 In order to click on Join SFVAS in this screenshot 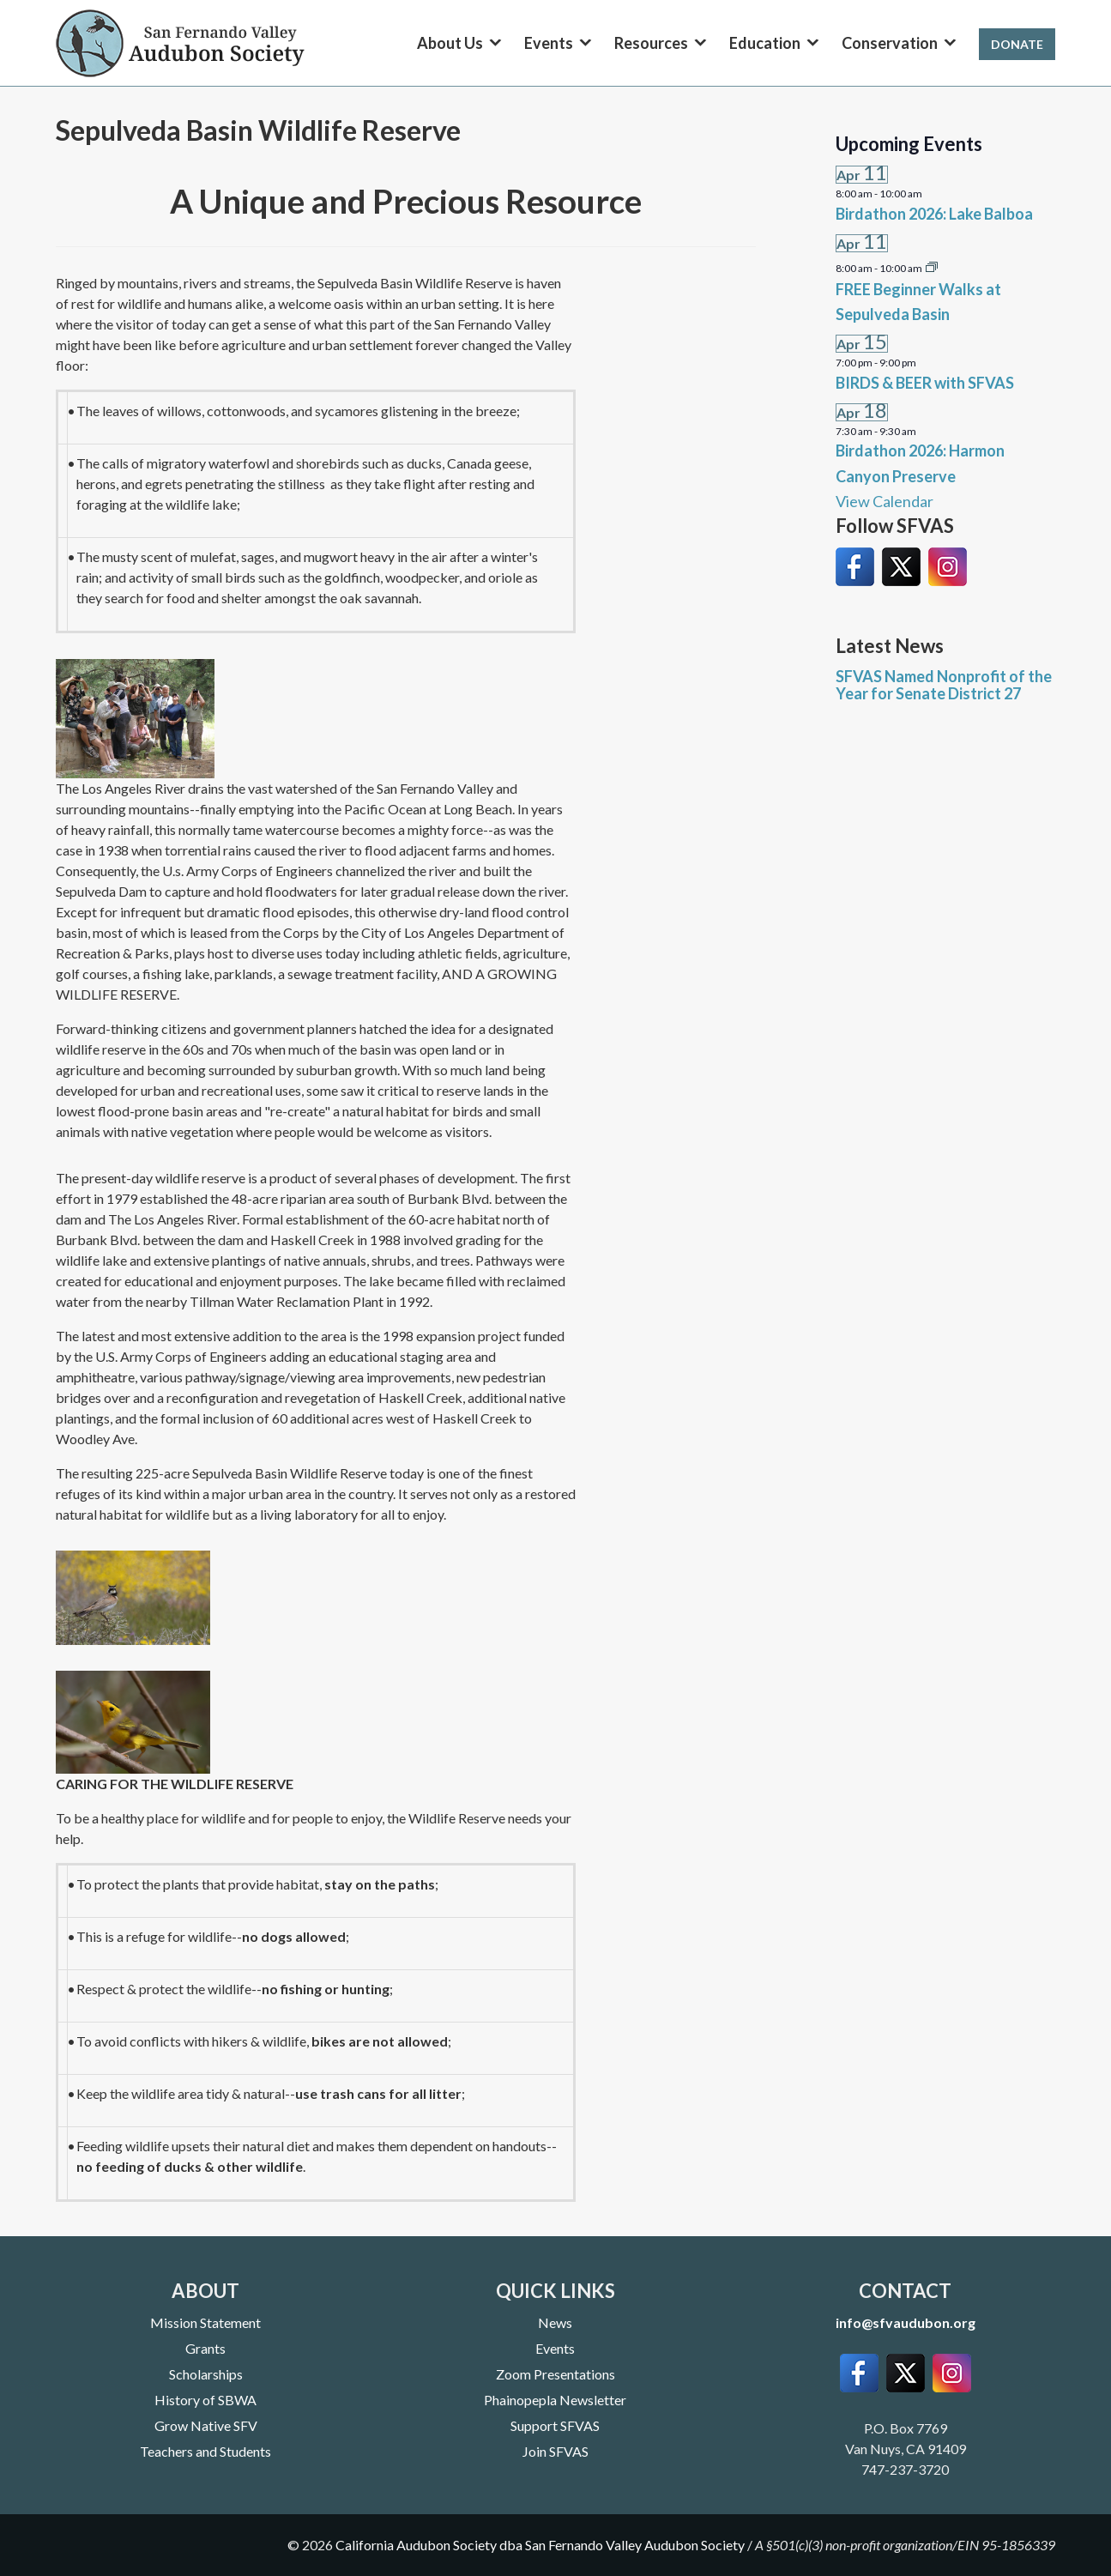, I will do `click(555, 2451)`.